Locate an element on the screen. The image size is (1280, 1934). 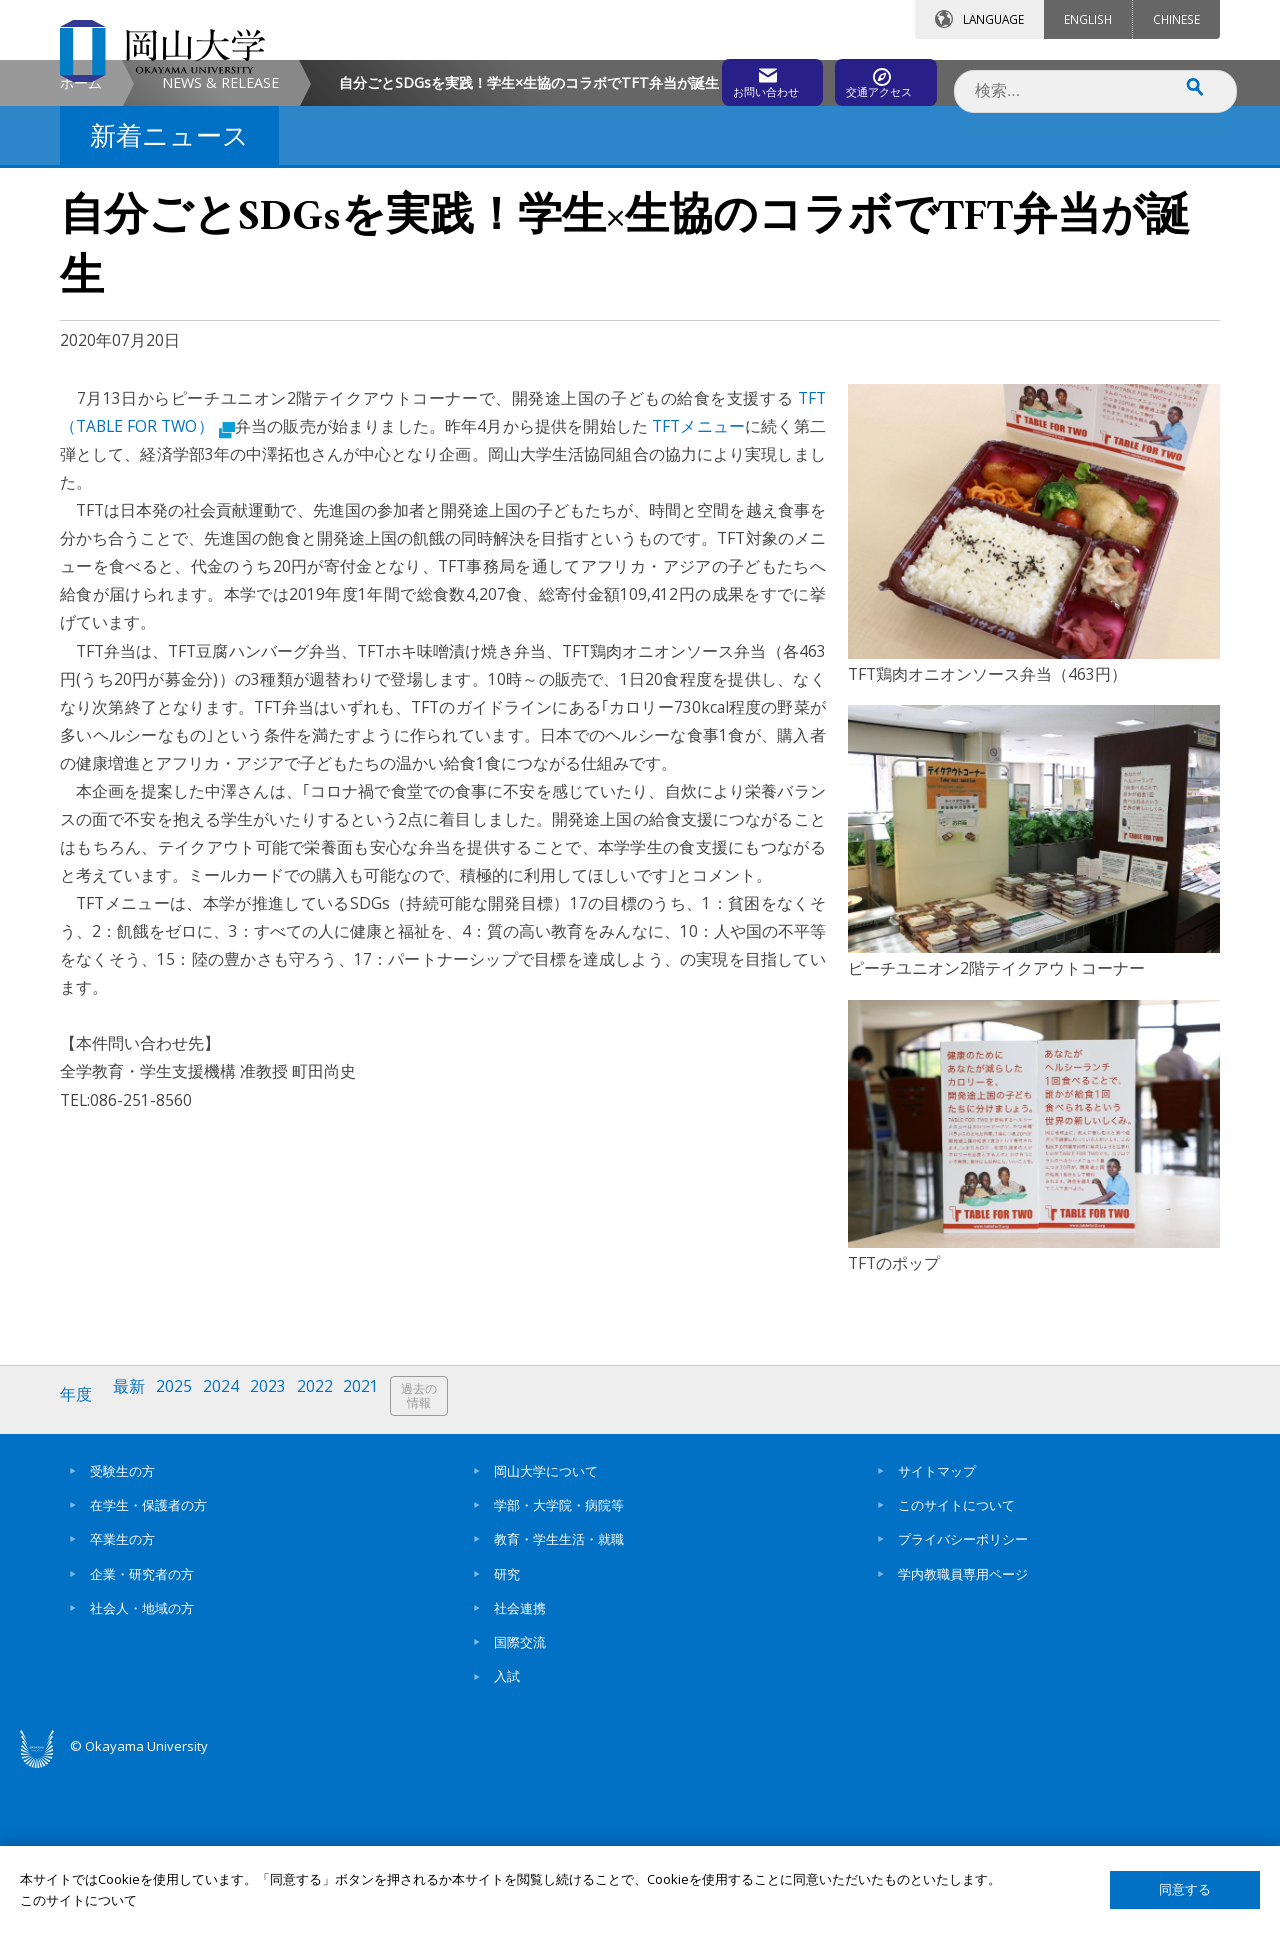
2024 is located at coordinates (233, 1564).